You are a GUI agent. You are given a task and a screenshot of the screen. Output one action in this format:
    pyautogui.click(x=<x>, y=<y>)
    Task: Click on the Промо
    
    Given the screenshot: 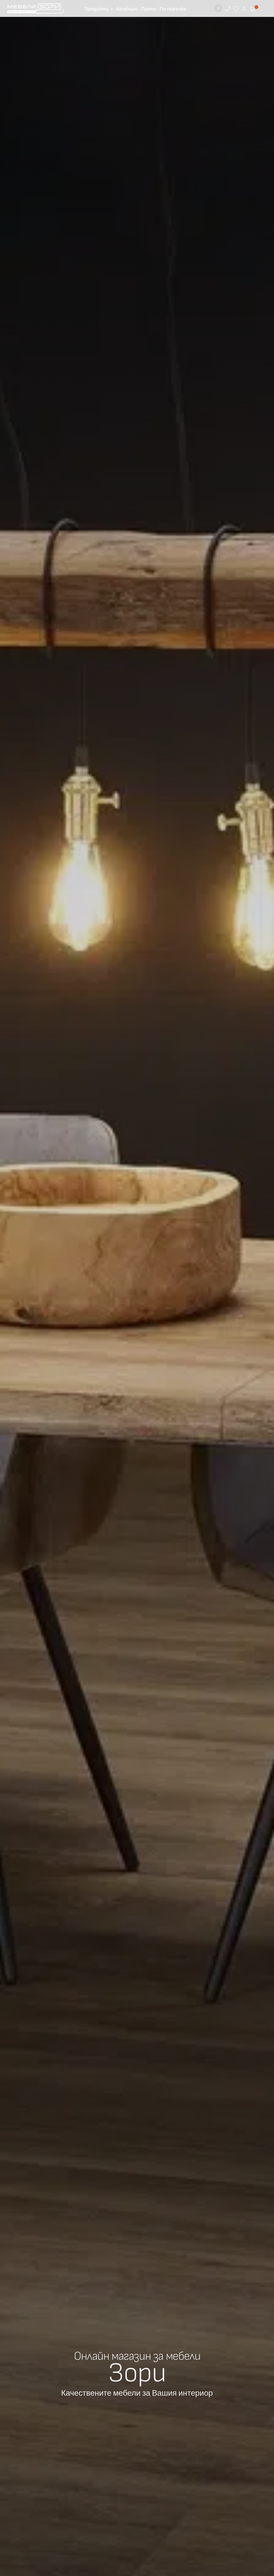 What is the action you would take?
    pyautogui.click(x=148, y=9)
    